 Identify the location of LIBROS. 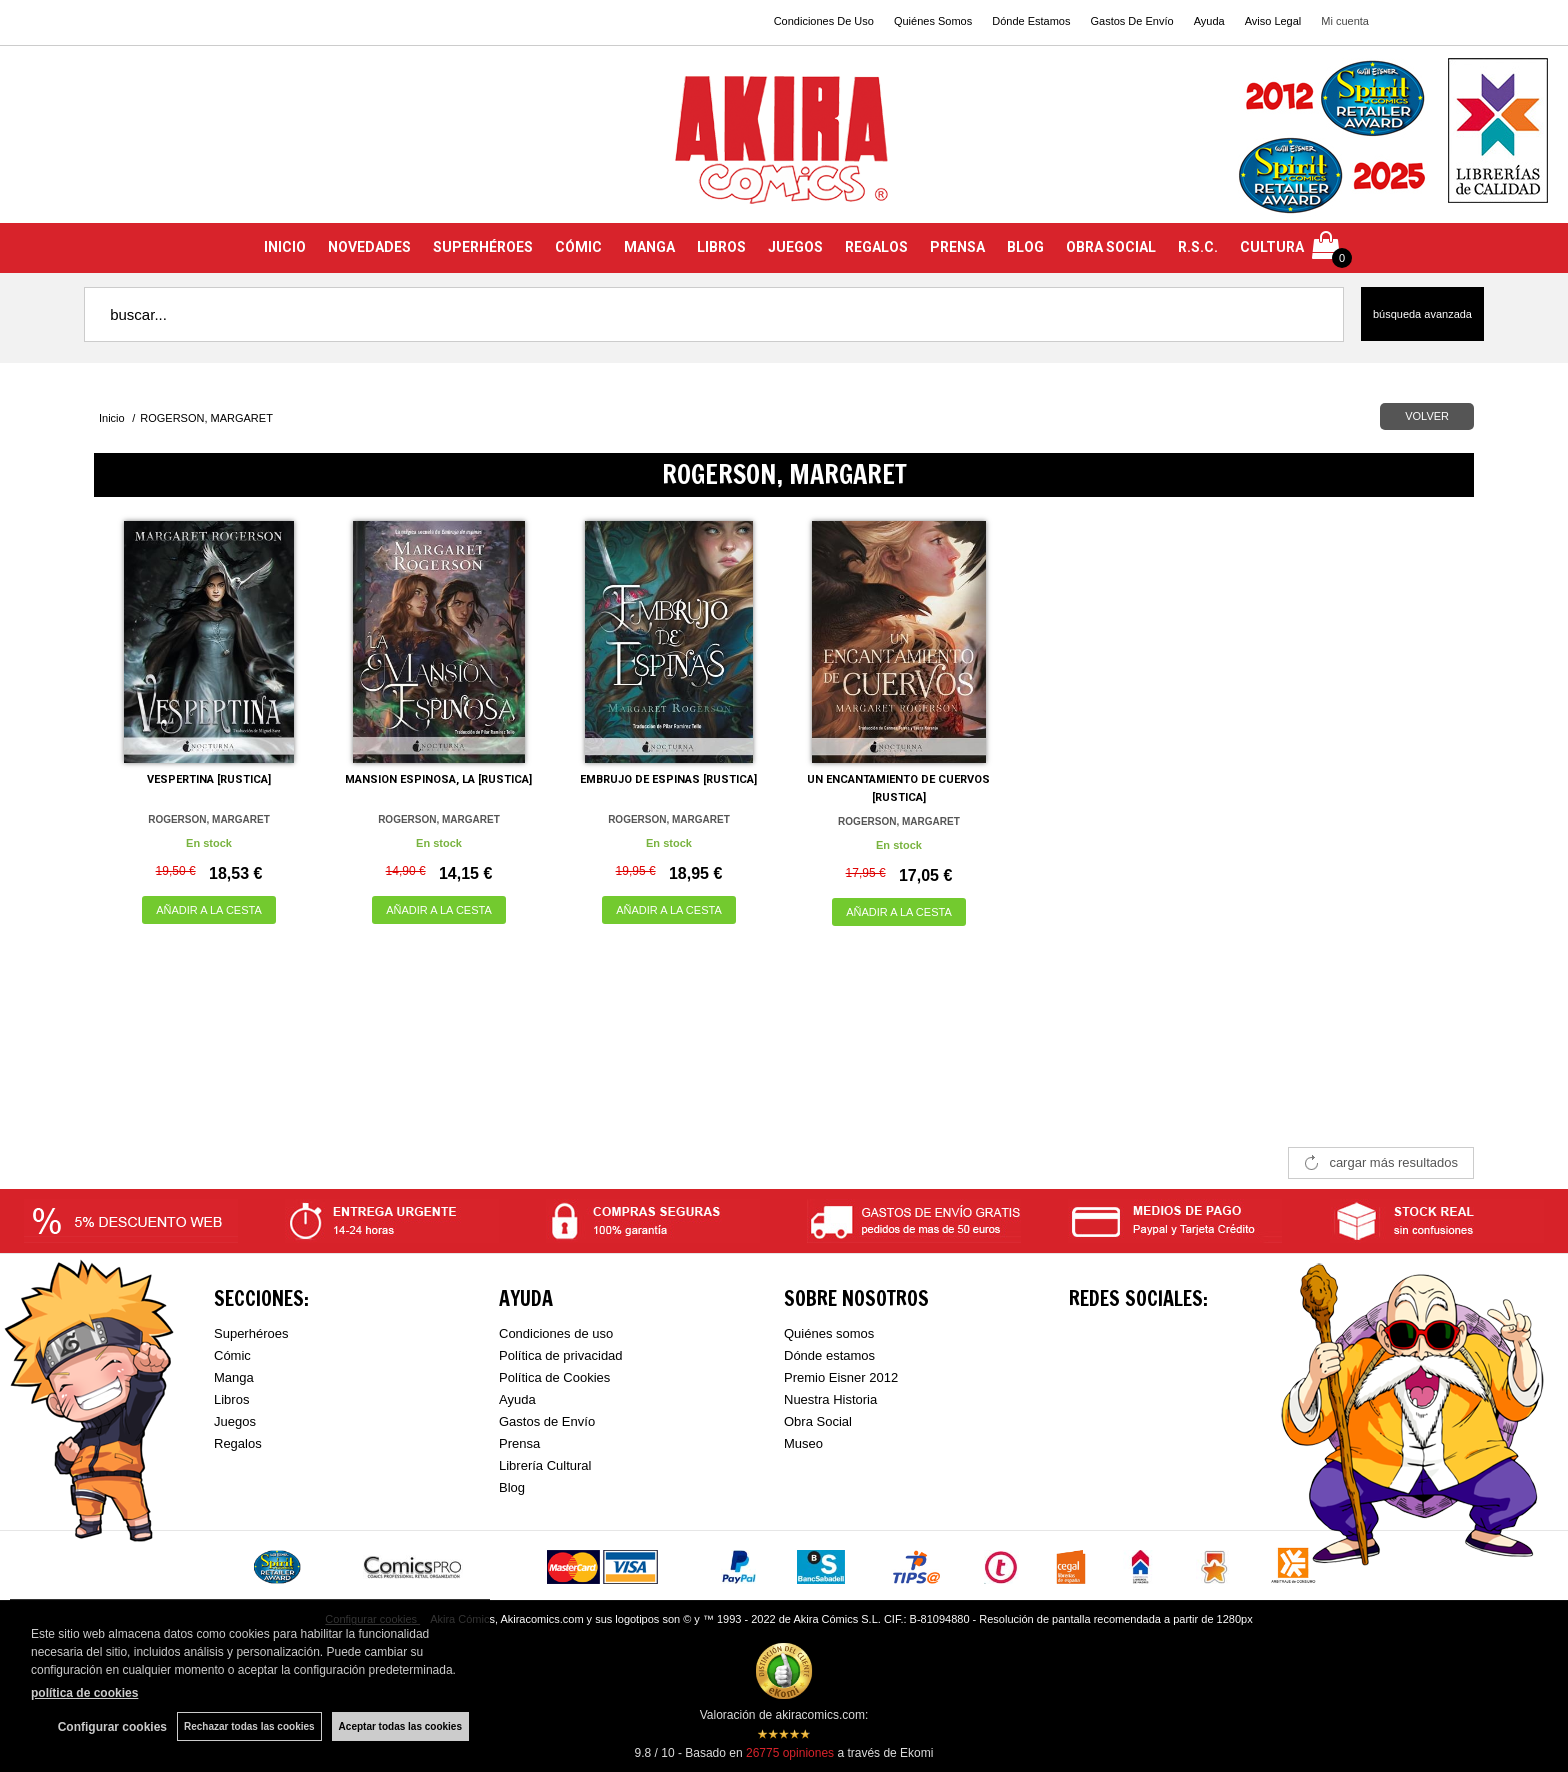
(721, 247).